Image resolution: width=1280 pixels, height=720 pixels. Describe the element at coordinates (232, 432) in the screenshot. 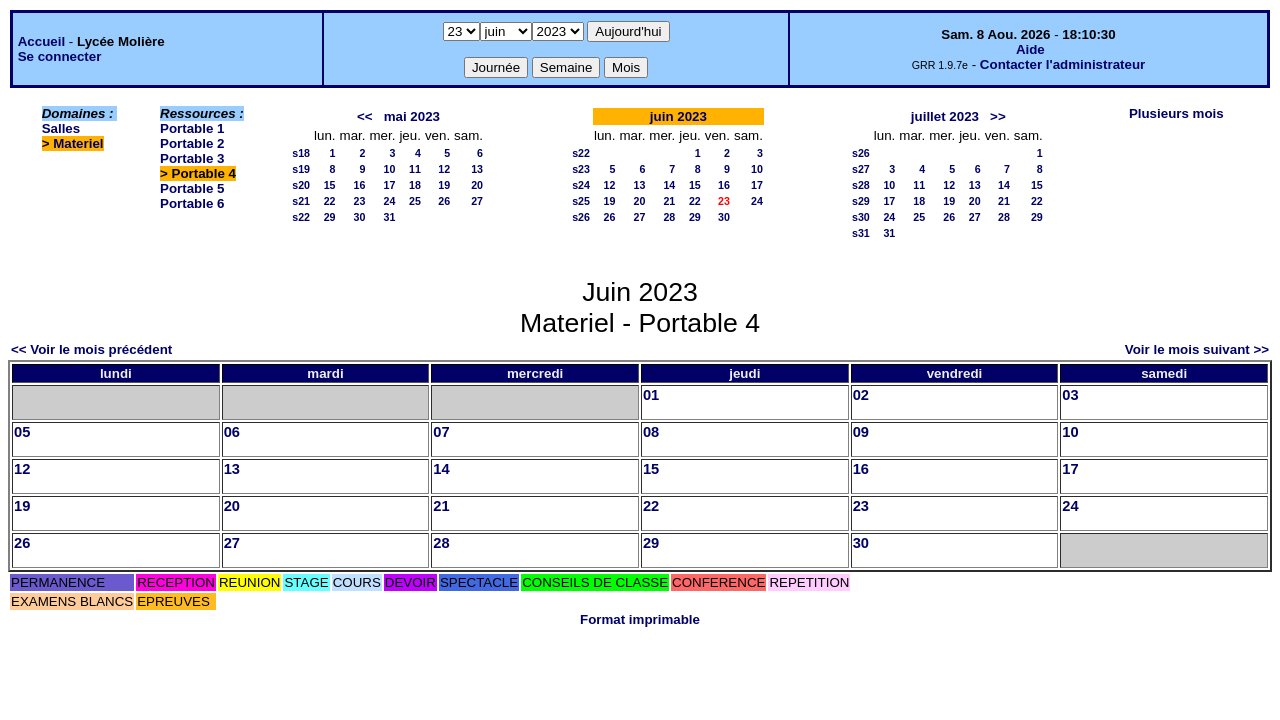

I see `06` at that location.